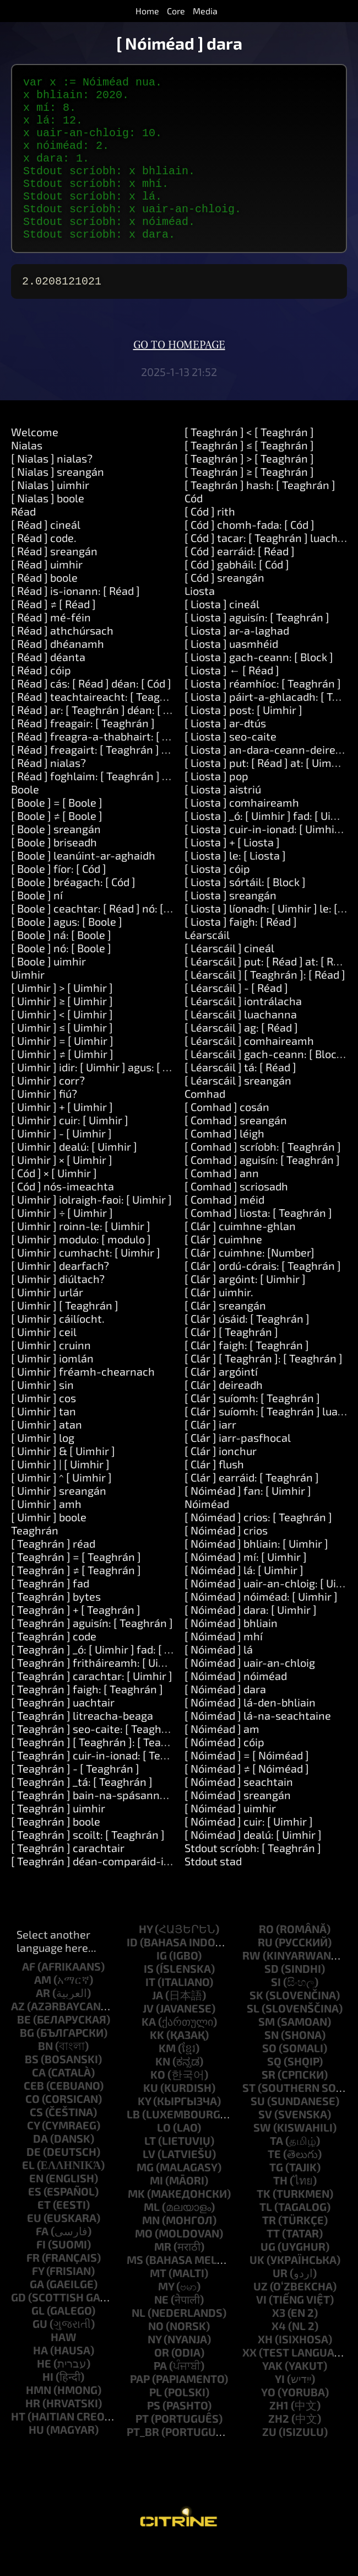  What do you see at coordinates (47, 1322) in the screenshot?
I see `[ Uimhir ] urlár` at bounding box center [47, 1322].